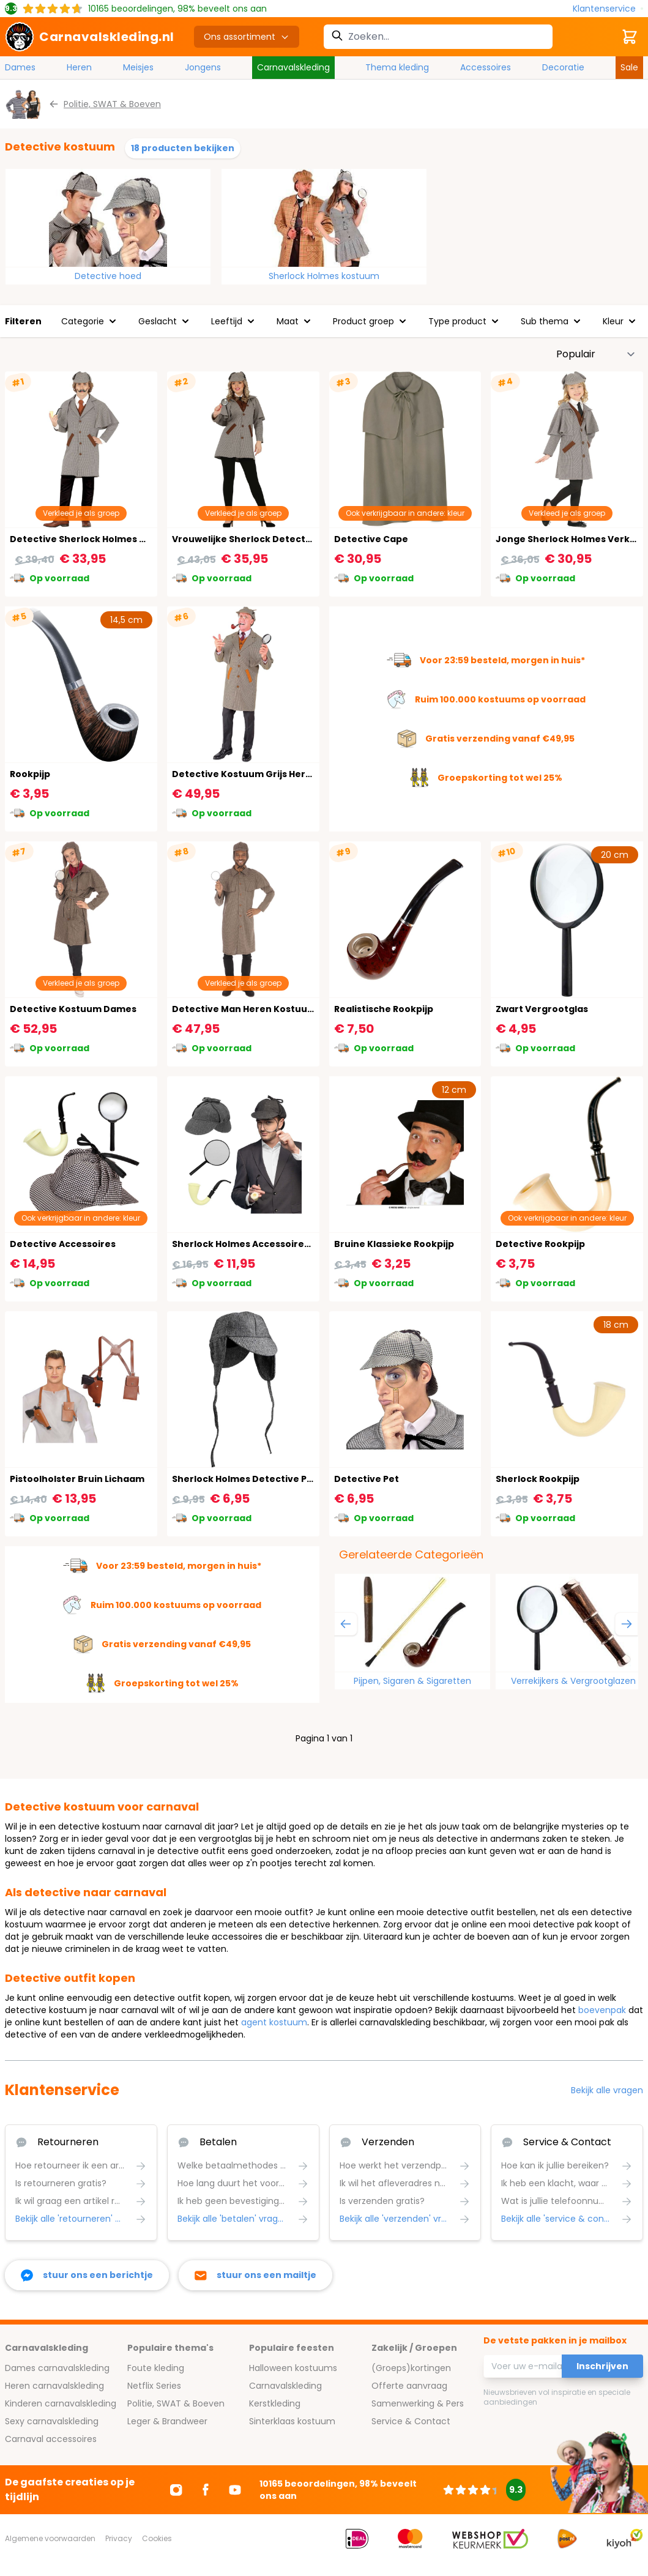  Describe the element at coordinates (157, 2538) in the screenshot. I see `Cookies` at that location.